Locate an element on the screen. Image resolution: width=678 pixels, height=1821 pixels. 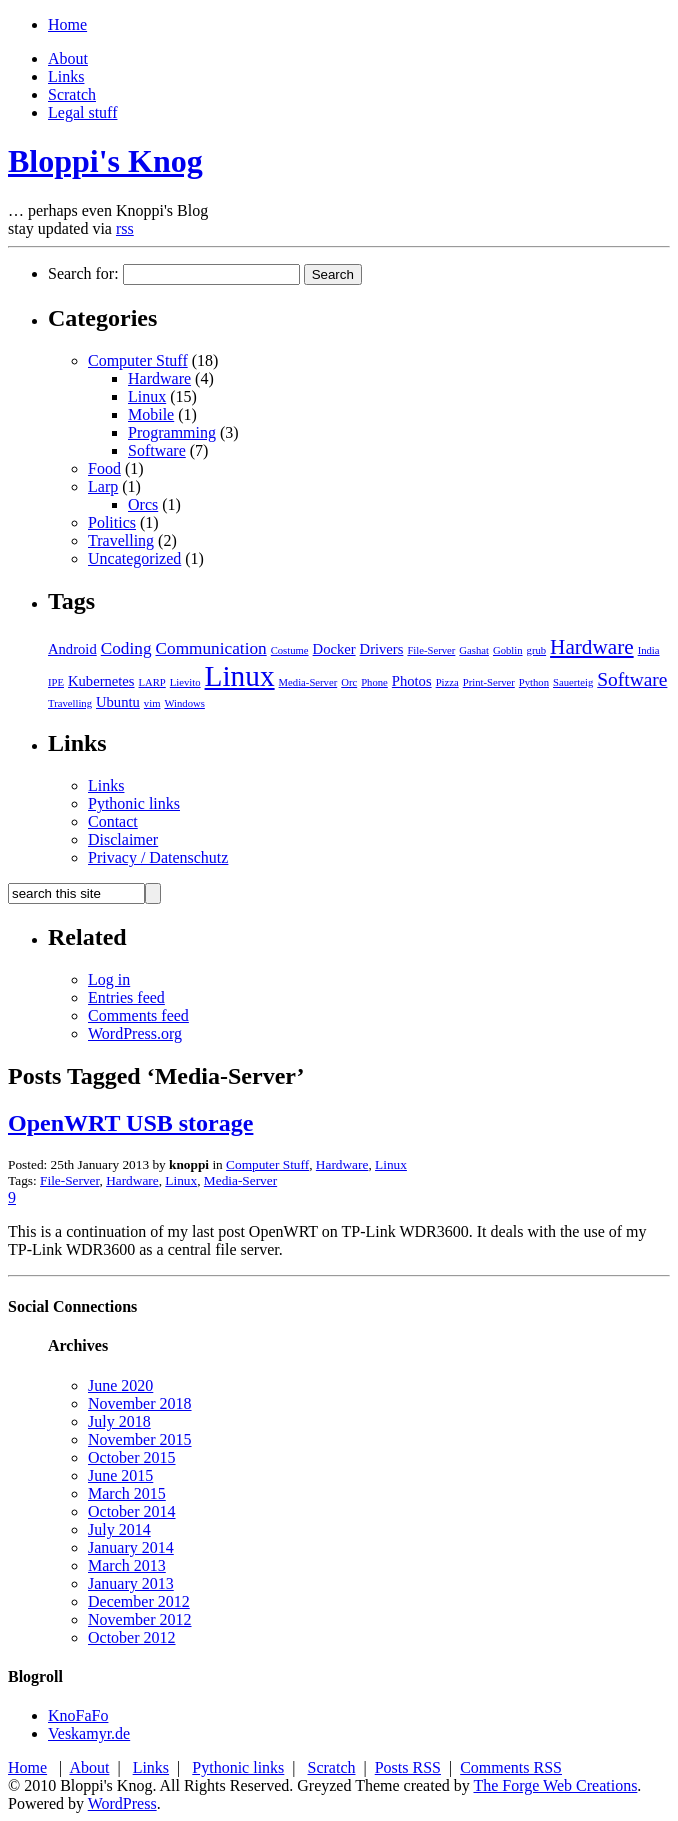
Orc [Orc (1 item)] is located at coordinates (349, 682).